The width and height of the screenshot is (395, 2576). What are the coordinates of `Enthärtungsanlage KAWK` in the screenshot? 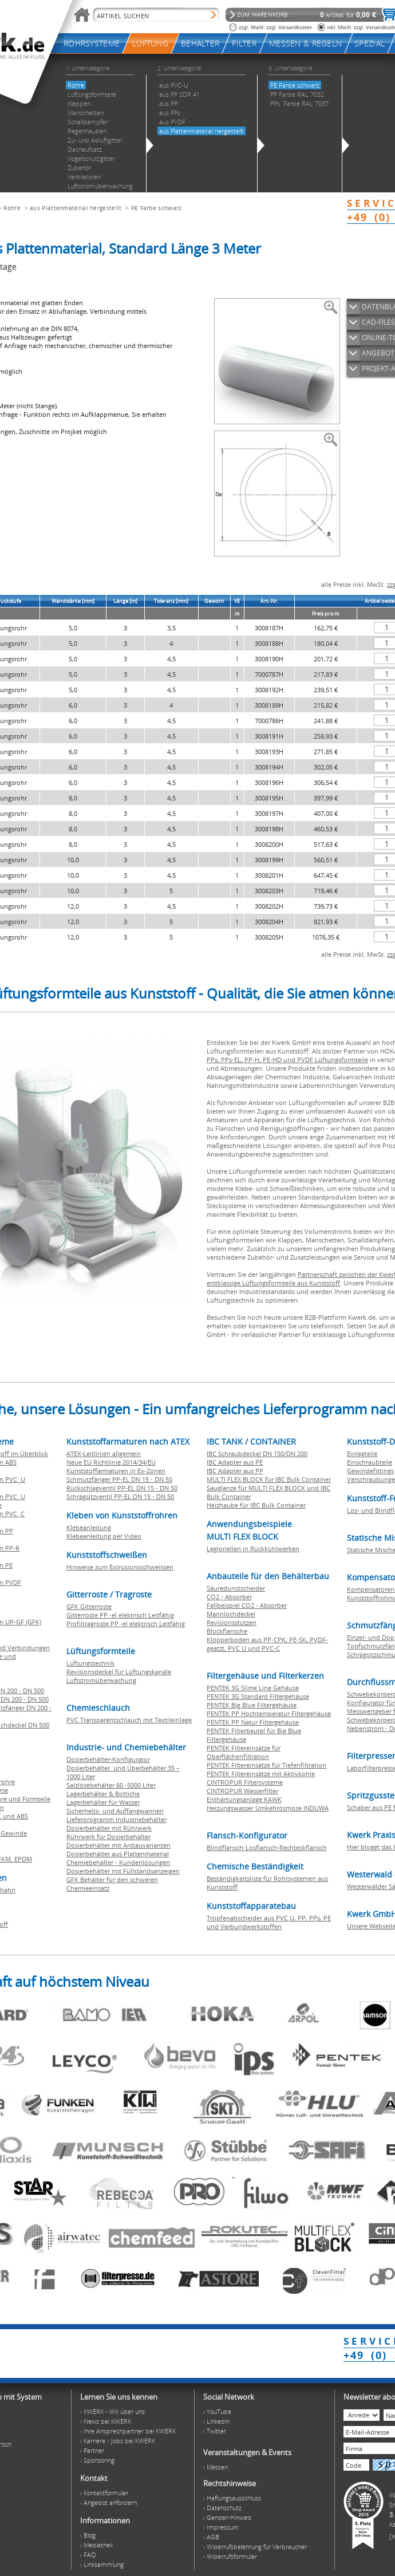 It's located at (244, 1799).